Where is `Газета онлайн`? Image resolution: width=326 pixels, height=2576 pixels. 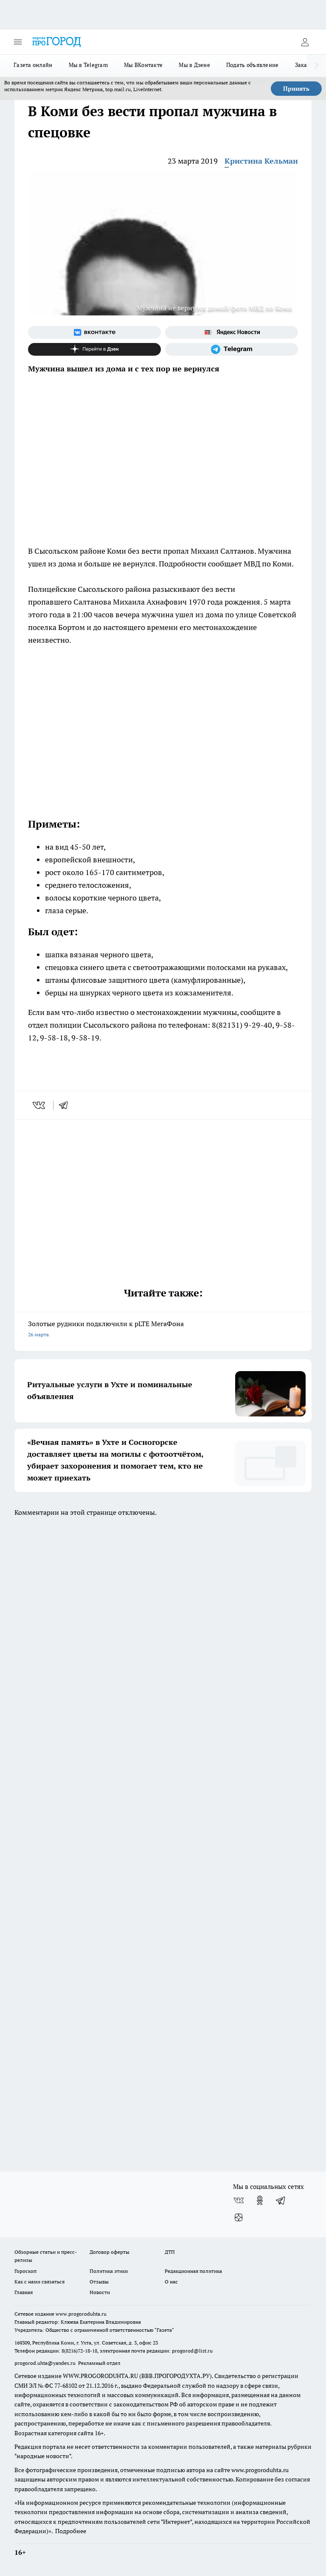 Газета онлайн is located at coordinates (33, 65).